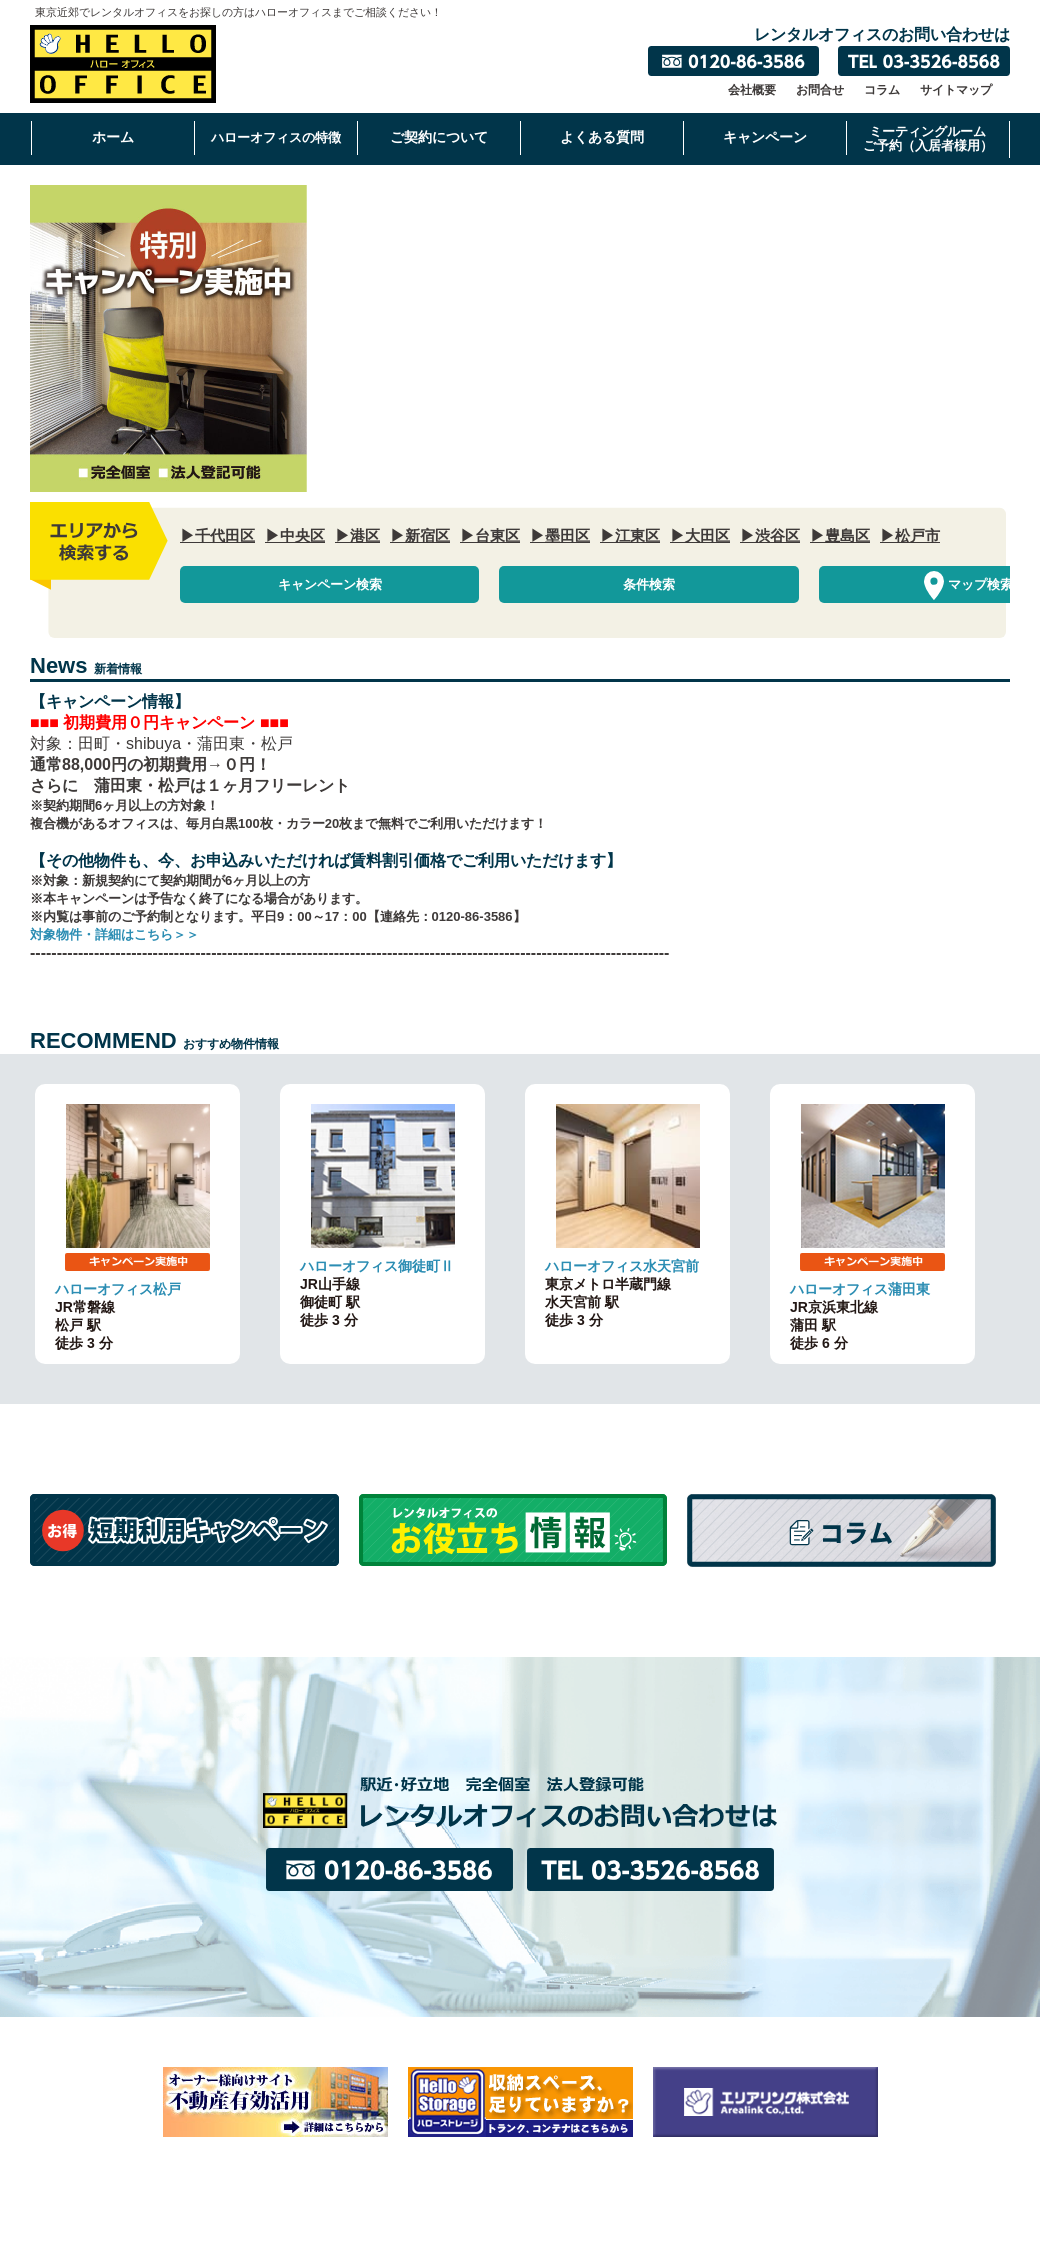  I want to click on ▶江東区, so click(630, 535).